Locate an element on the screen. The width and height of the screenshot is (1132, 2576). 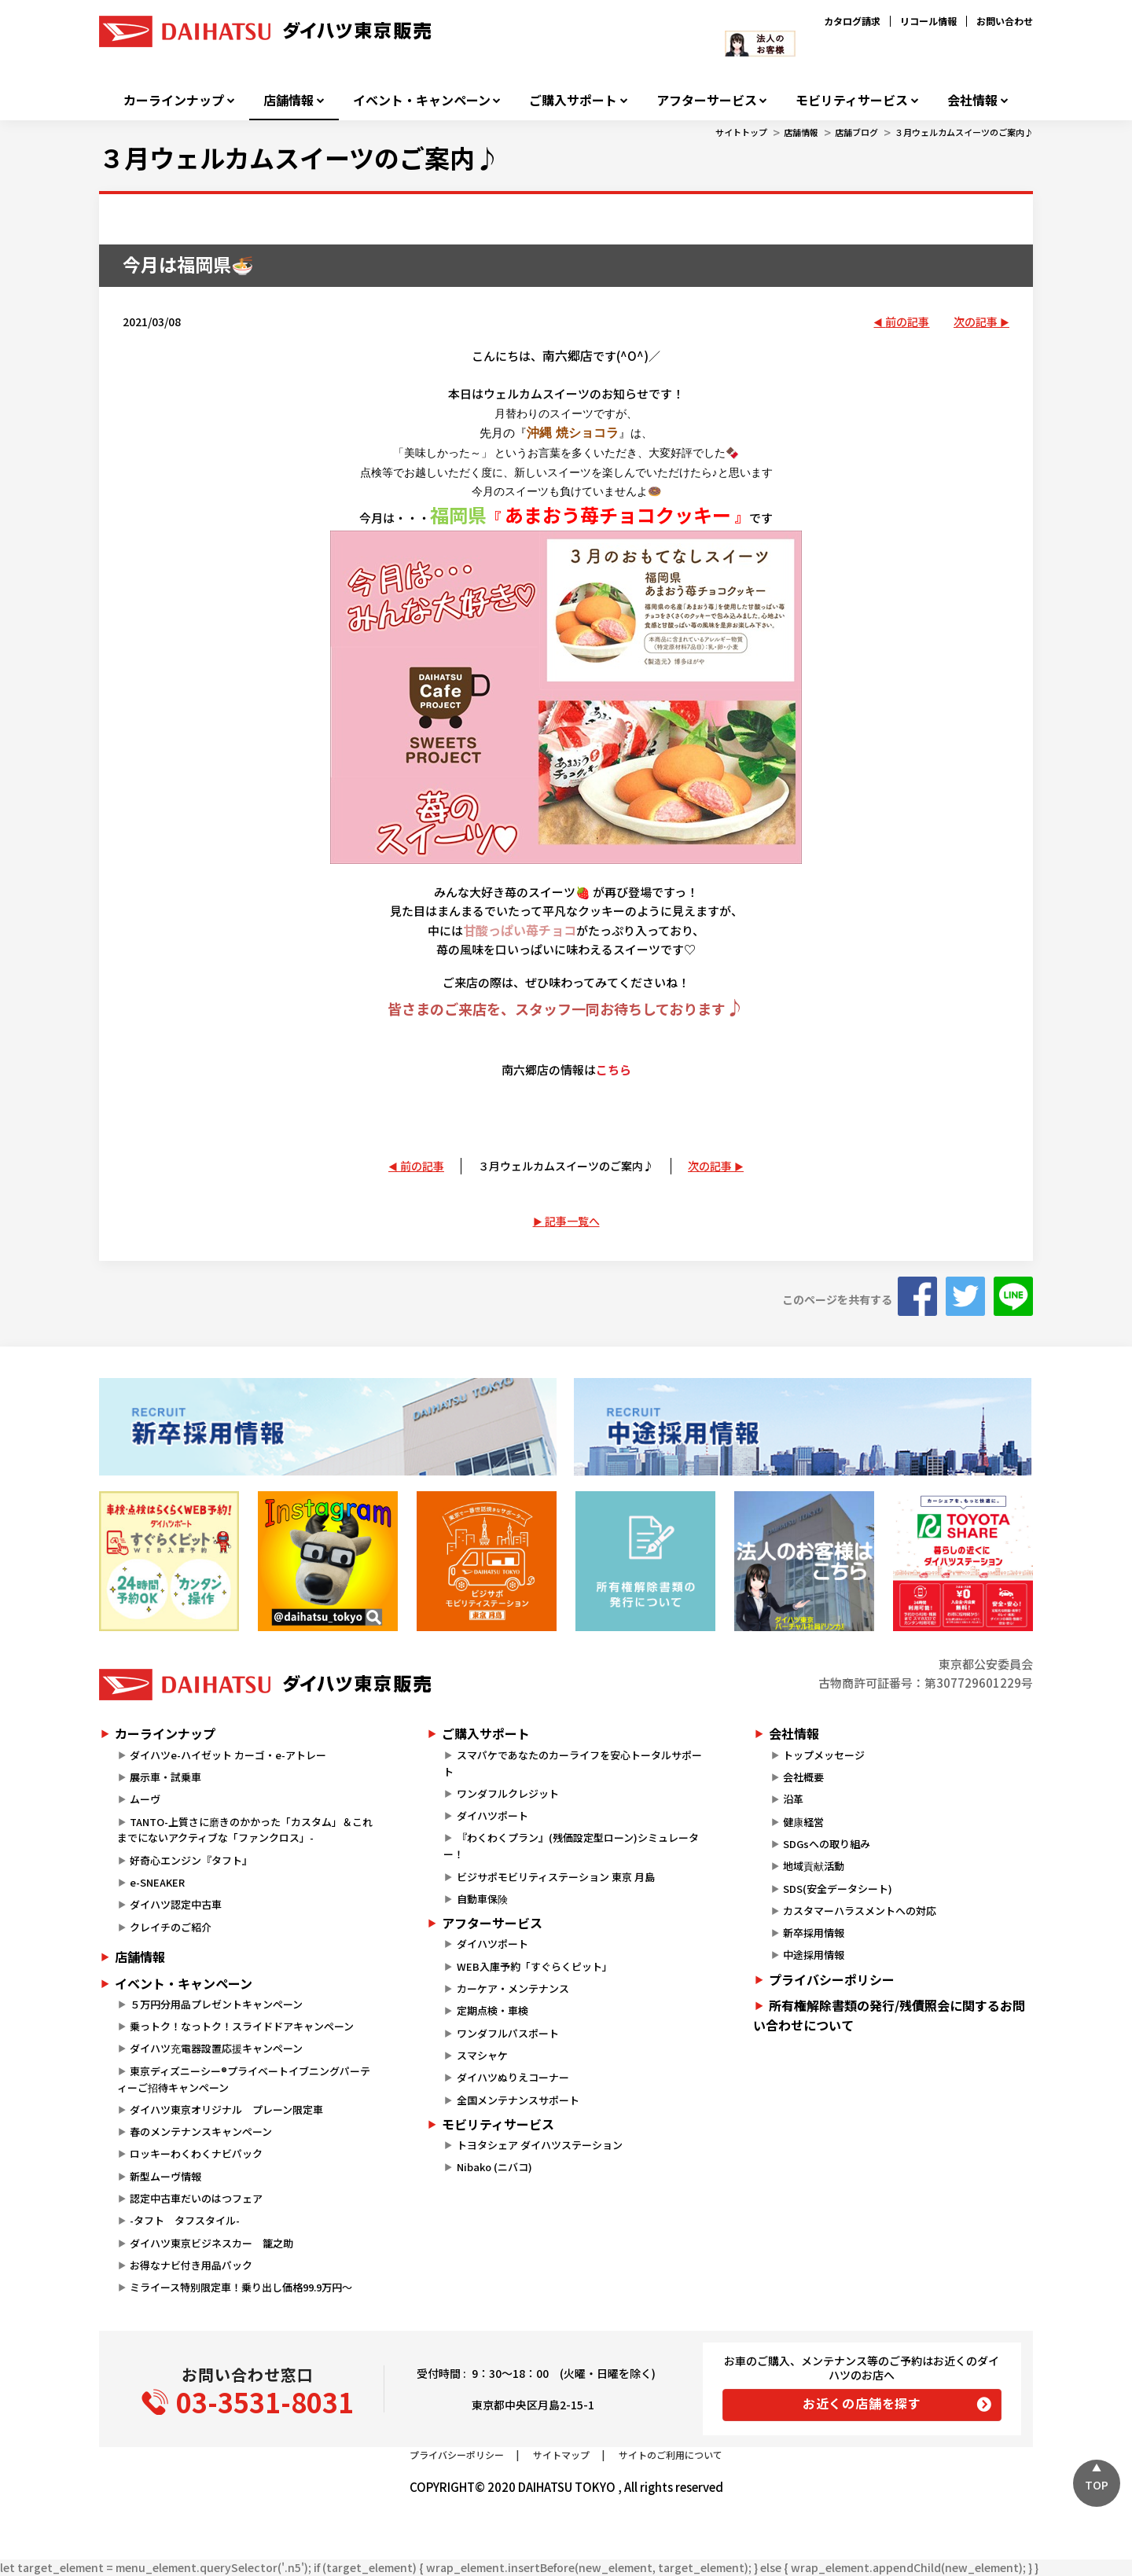
SDS(安全データシート) is located at coordinates (837, 1888).